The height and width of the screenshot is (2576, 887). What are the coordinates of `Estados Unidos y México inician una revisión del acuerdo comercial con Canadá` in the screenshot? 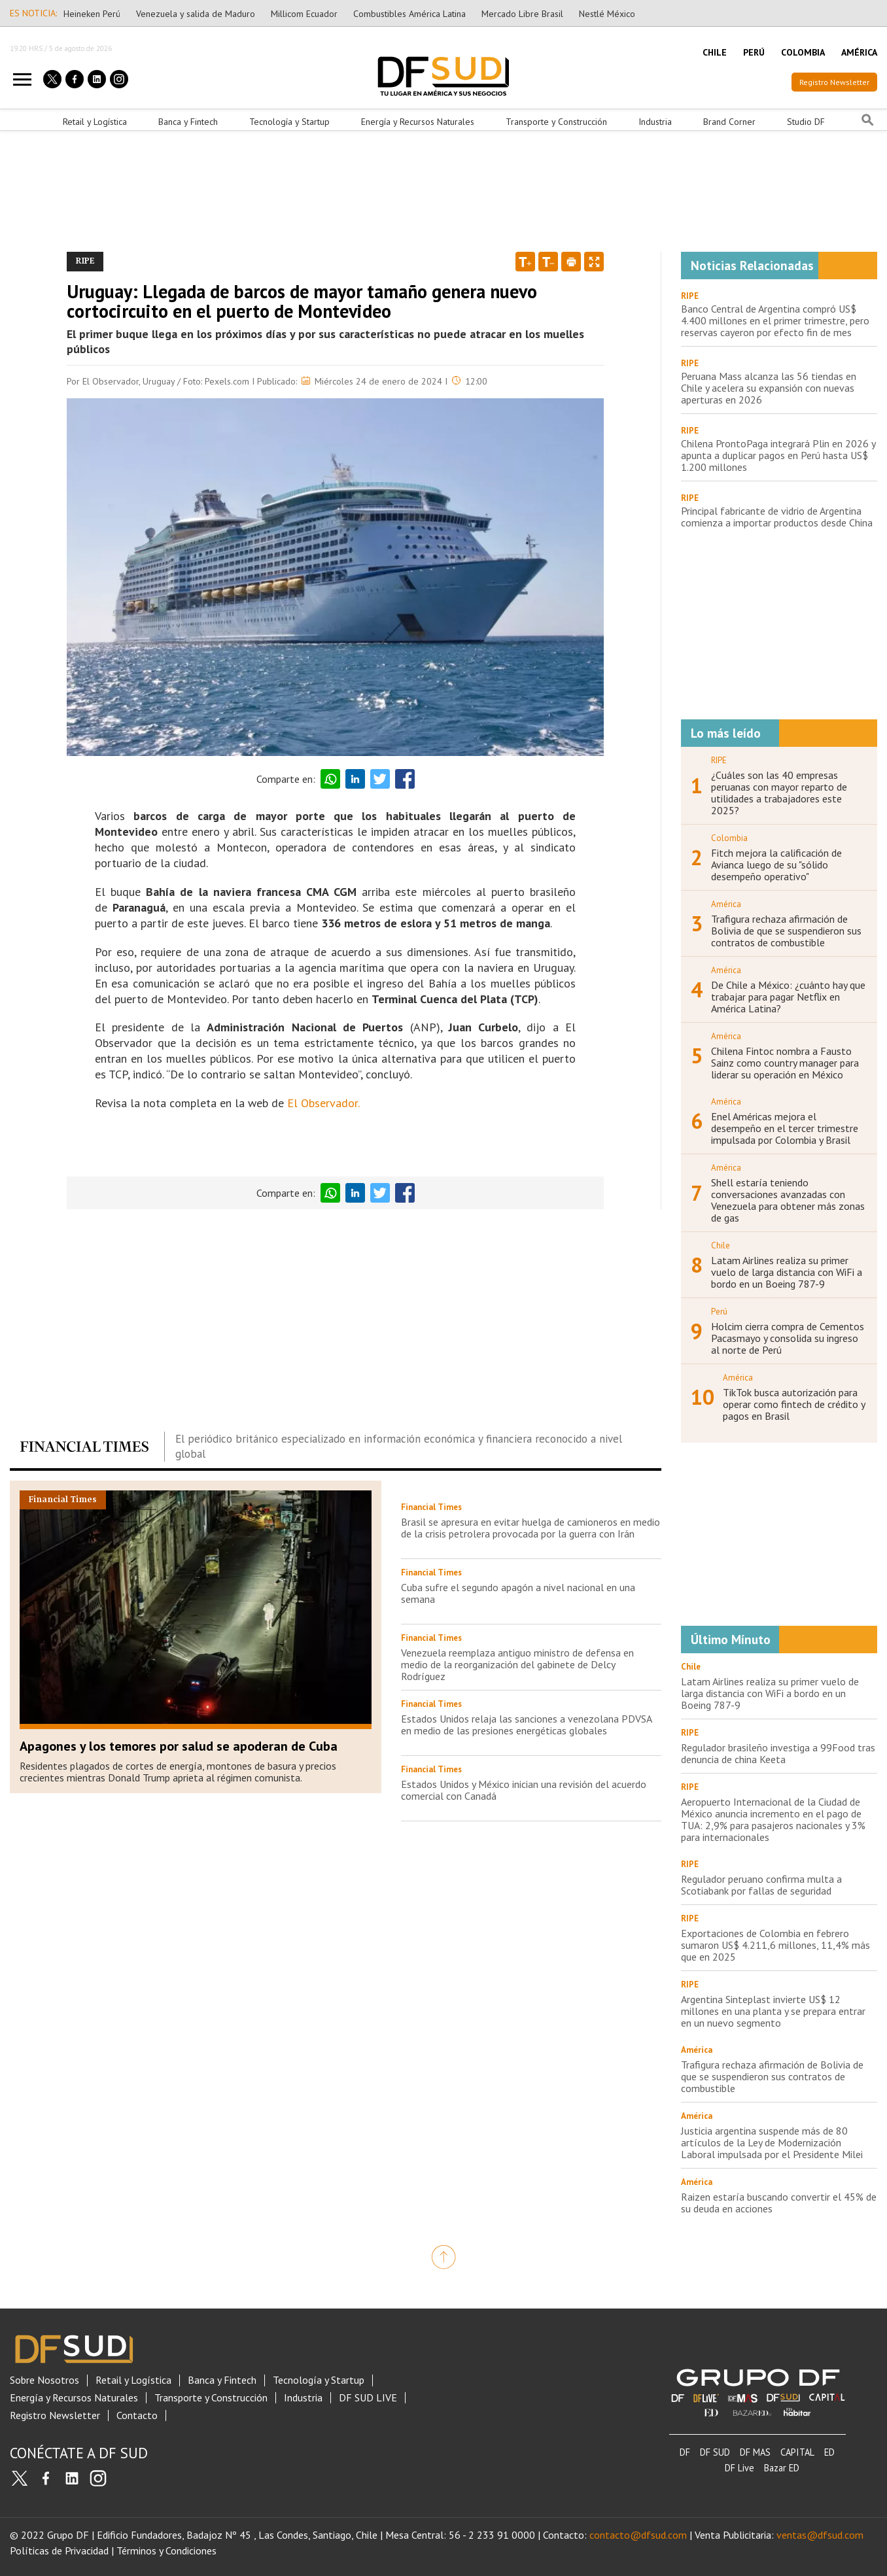 It's located at (523, 1790).